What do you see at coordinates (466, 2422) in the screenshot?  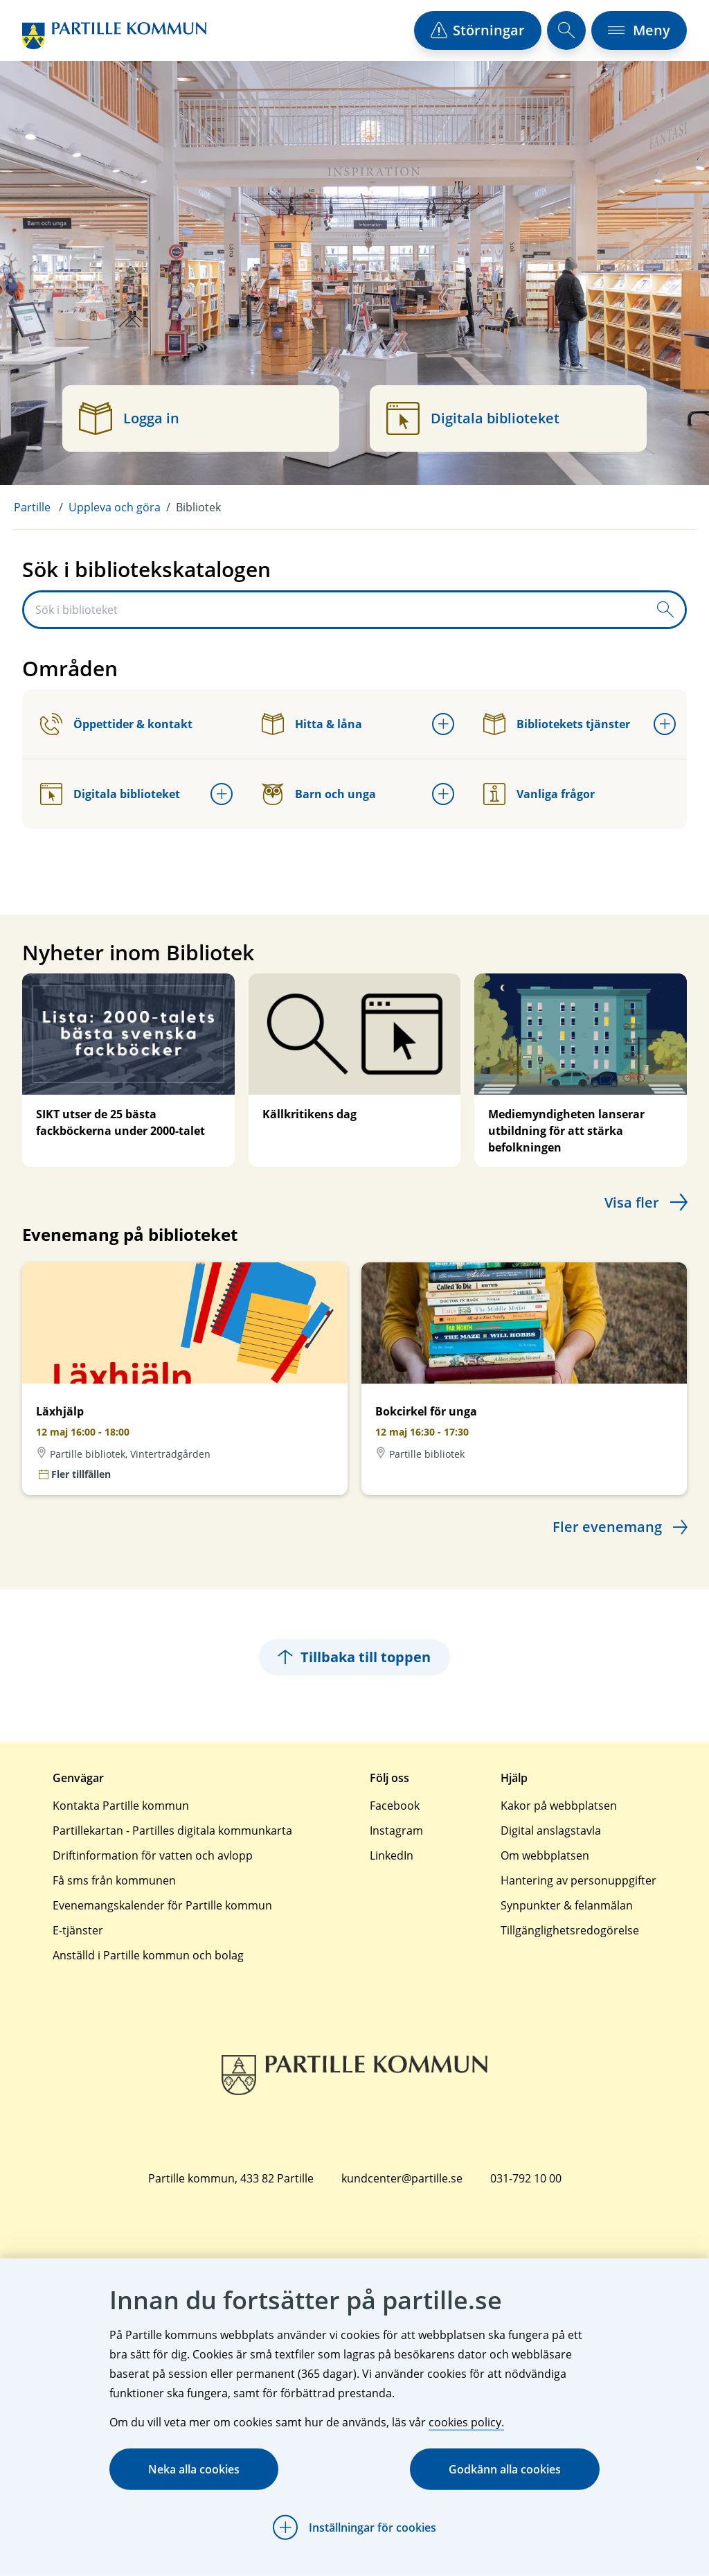 I see `cookies policy.` at bounding box center [466, 2422].